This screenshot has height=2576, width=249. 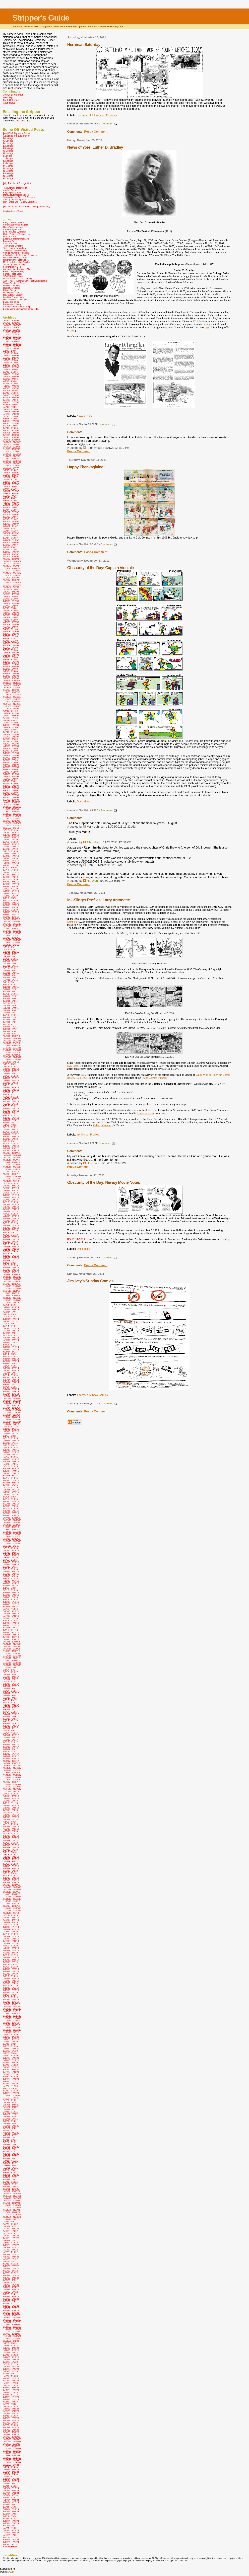 I want to click on 5/26/24 - 6/2/24, so click(x=10, y=2514).